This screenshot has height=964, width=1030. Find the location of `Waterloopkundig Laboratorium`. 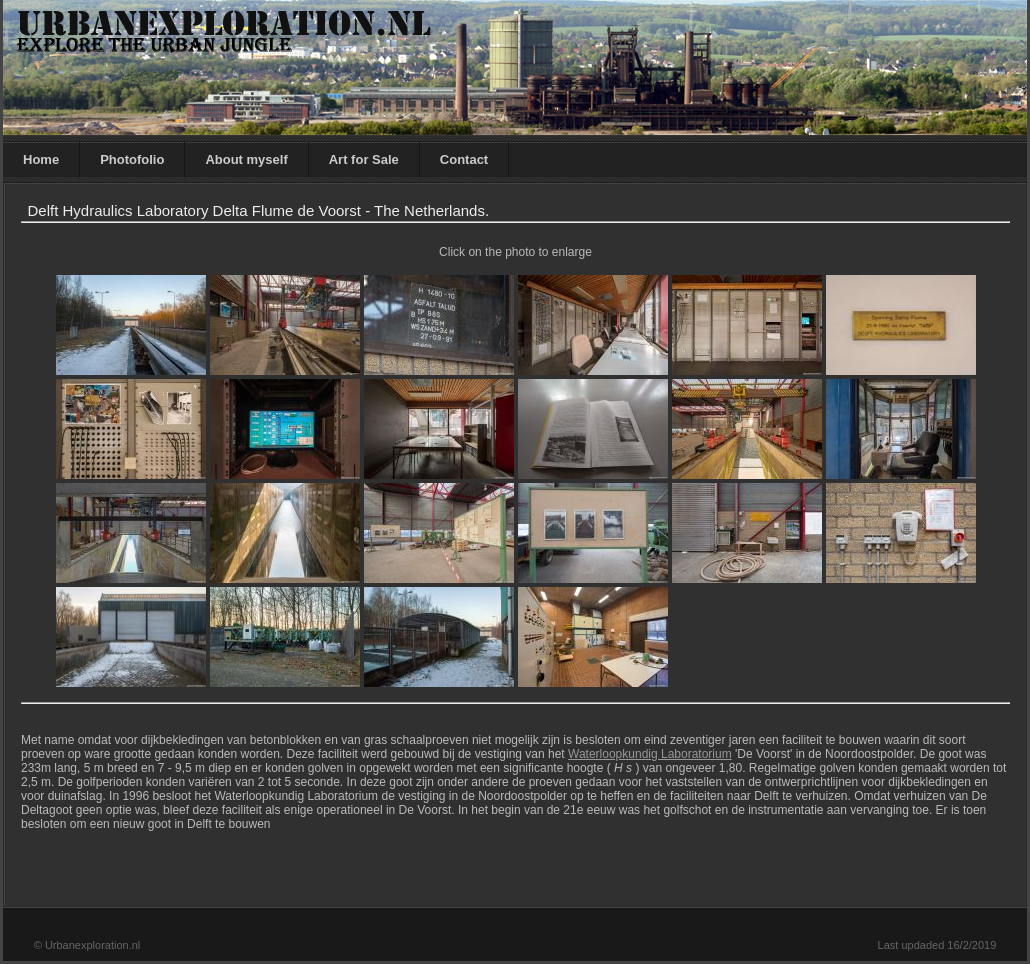

Waterloopkundig Laboratorium is located at coordinates (650, 754).